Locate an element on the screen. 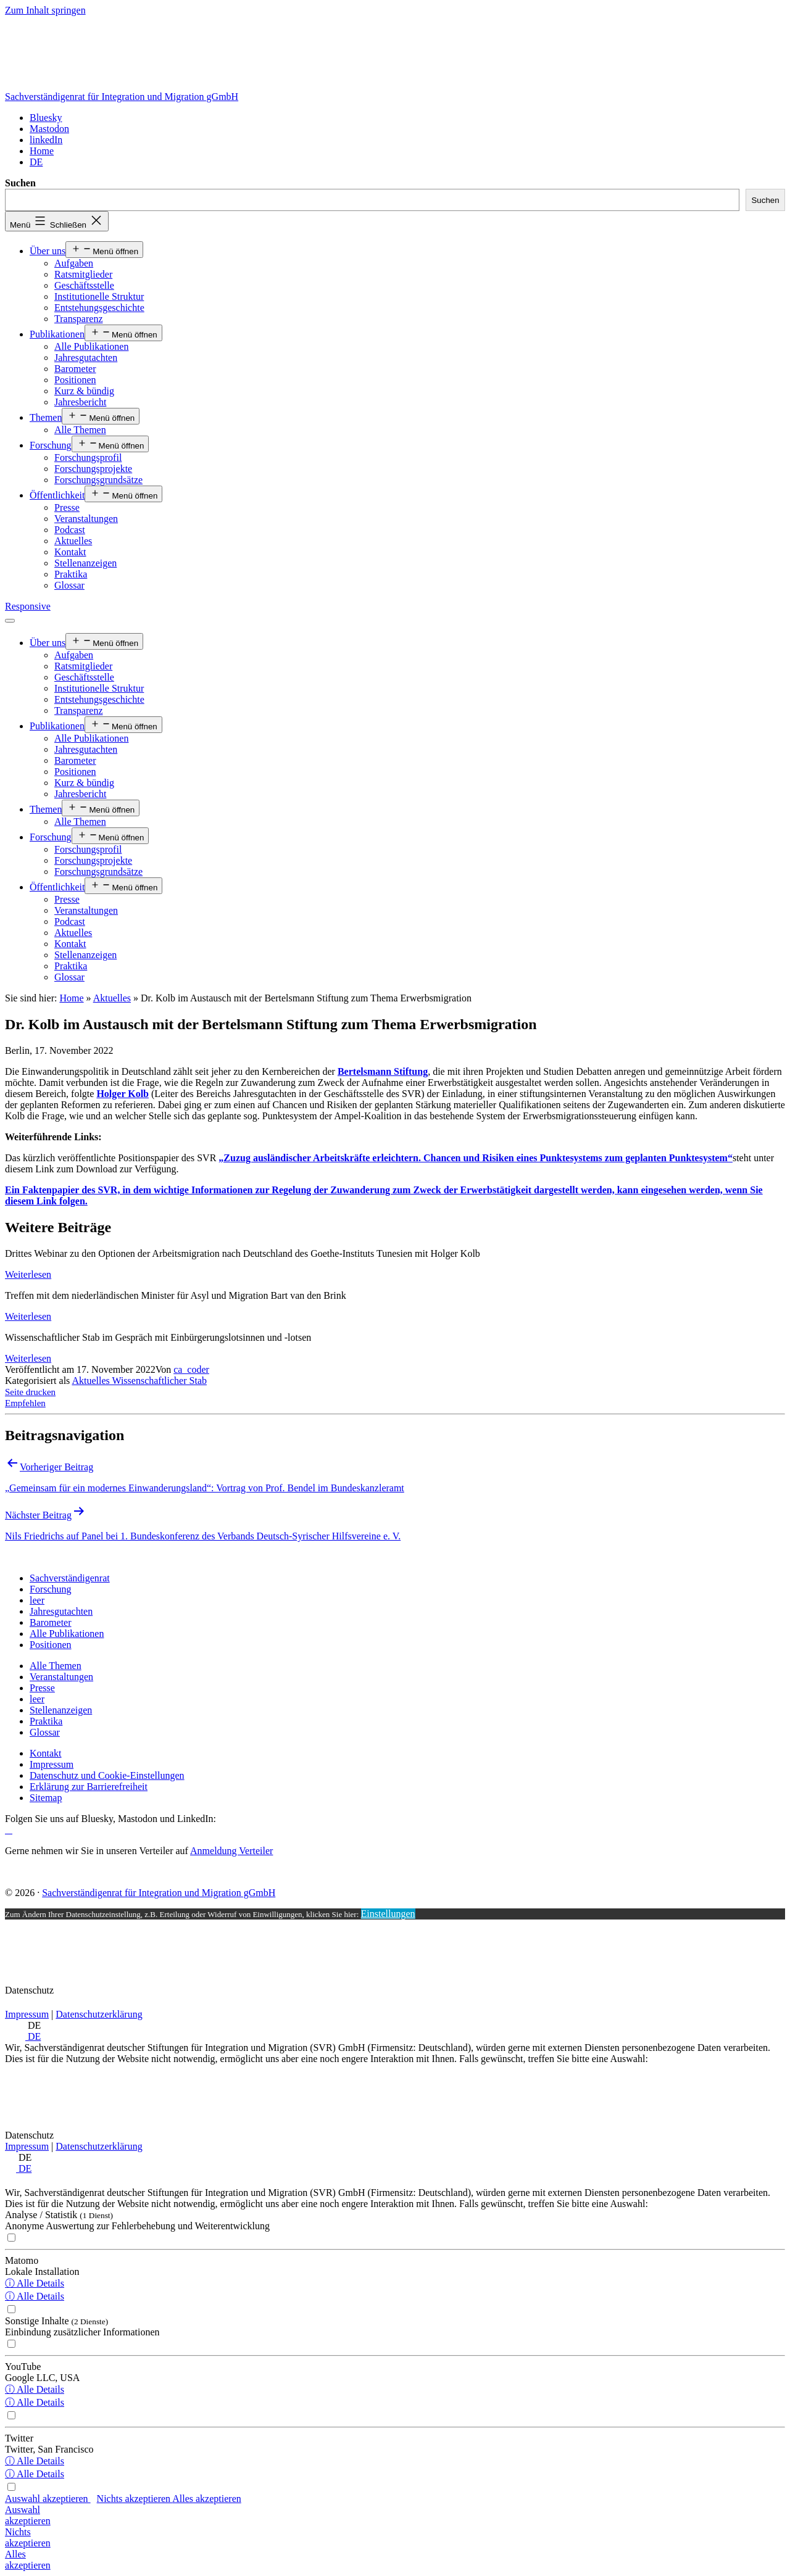  Themen is located at coordinates (46, 417).